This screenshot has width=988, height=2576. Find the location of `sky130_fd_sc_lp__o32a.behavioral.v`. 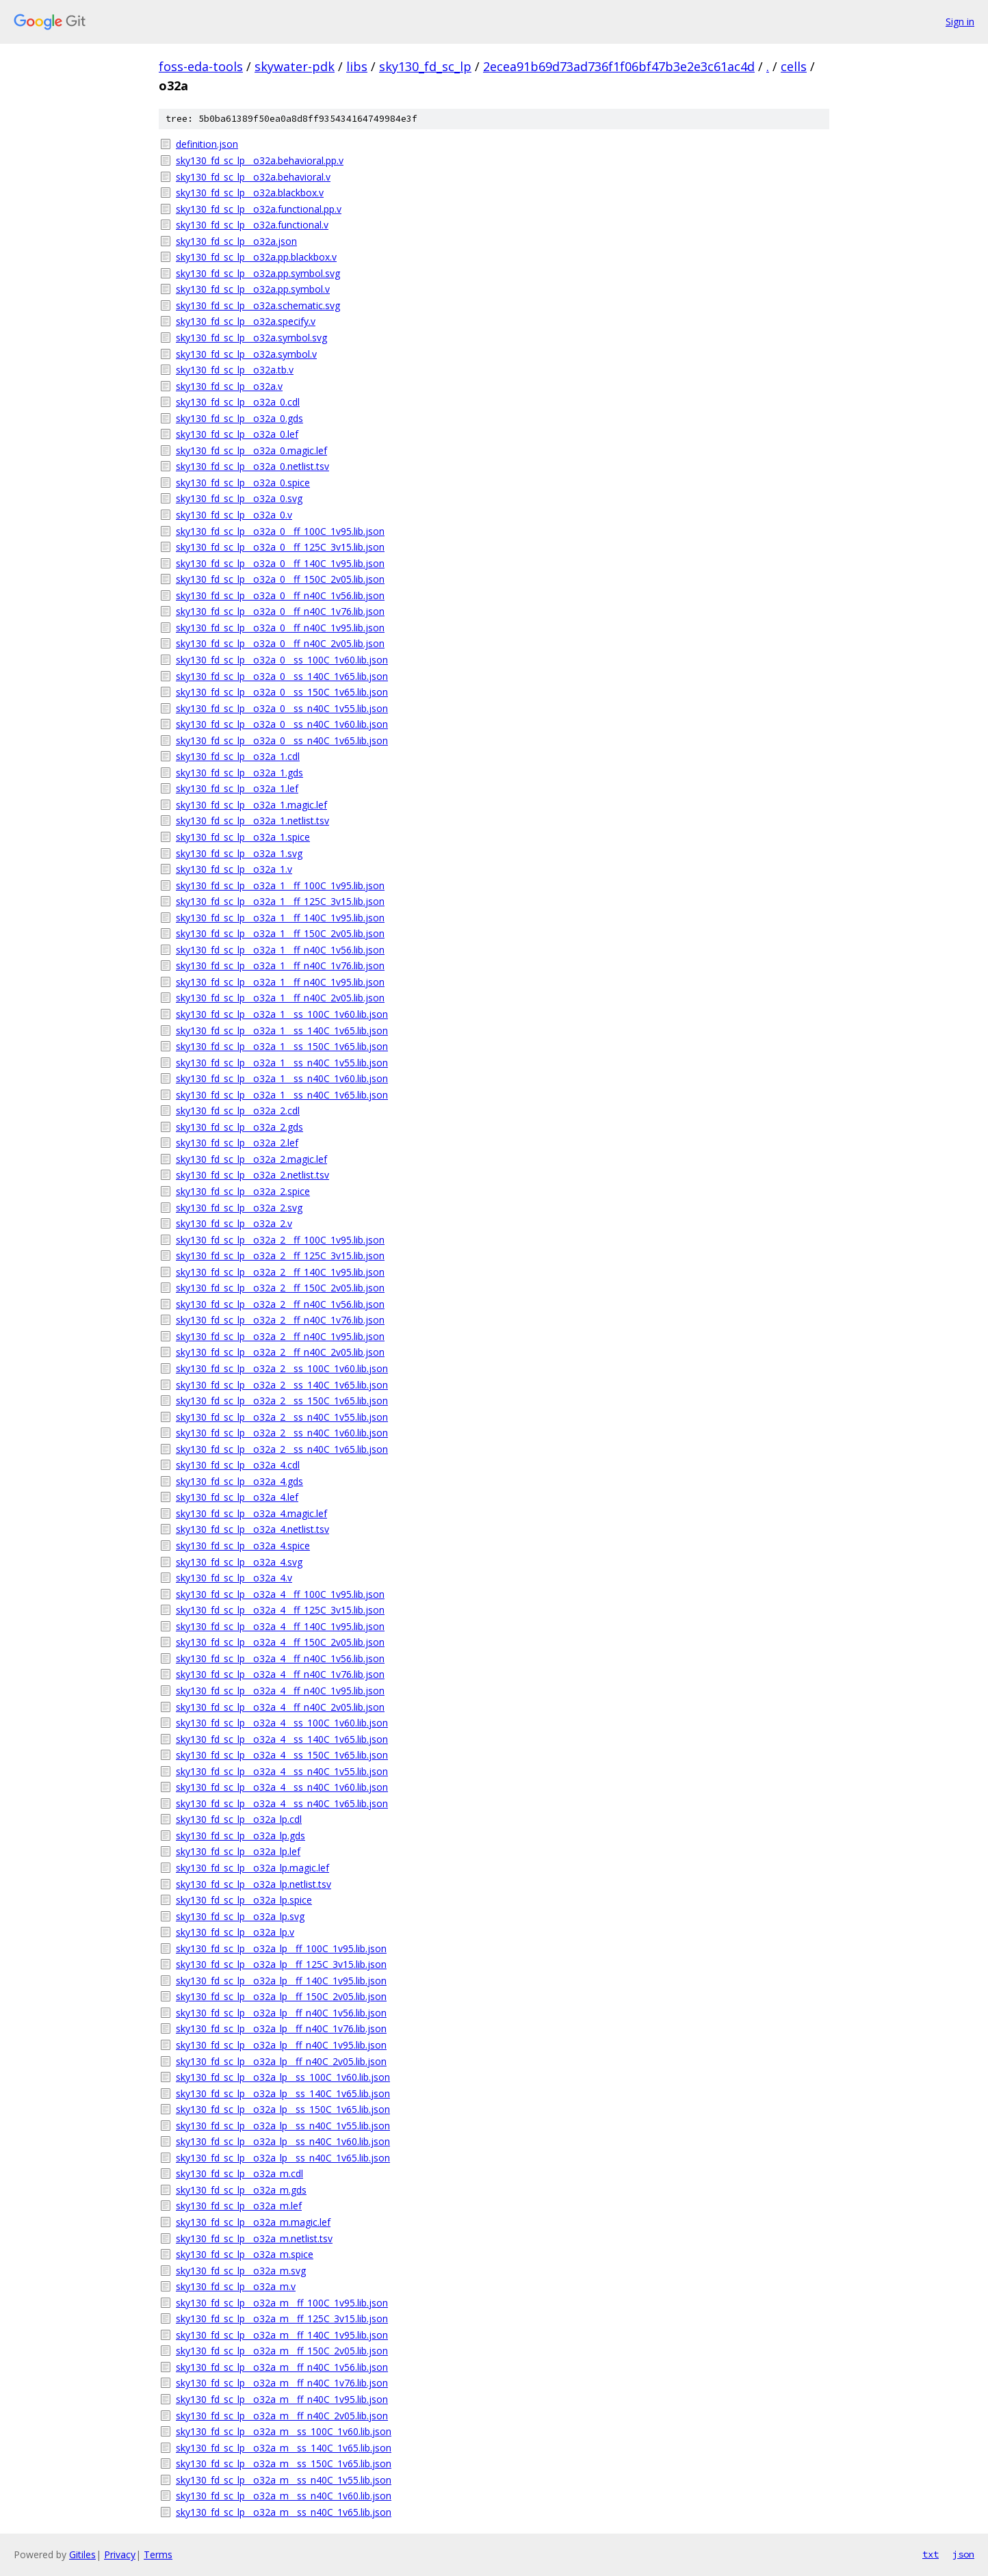

sky130_fd_sc_lp__o32a.behavioral.v is located at coordinates (253, 176).